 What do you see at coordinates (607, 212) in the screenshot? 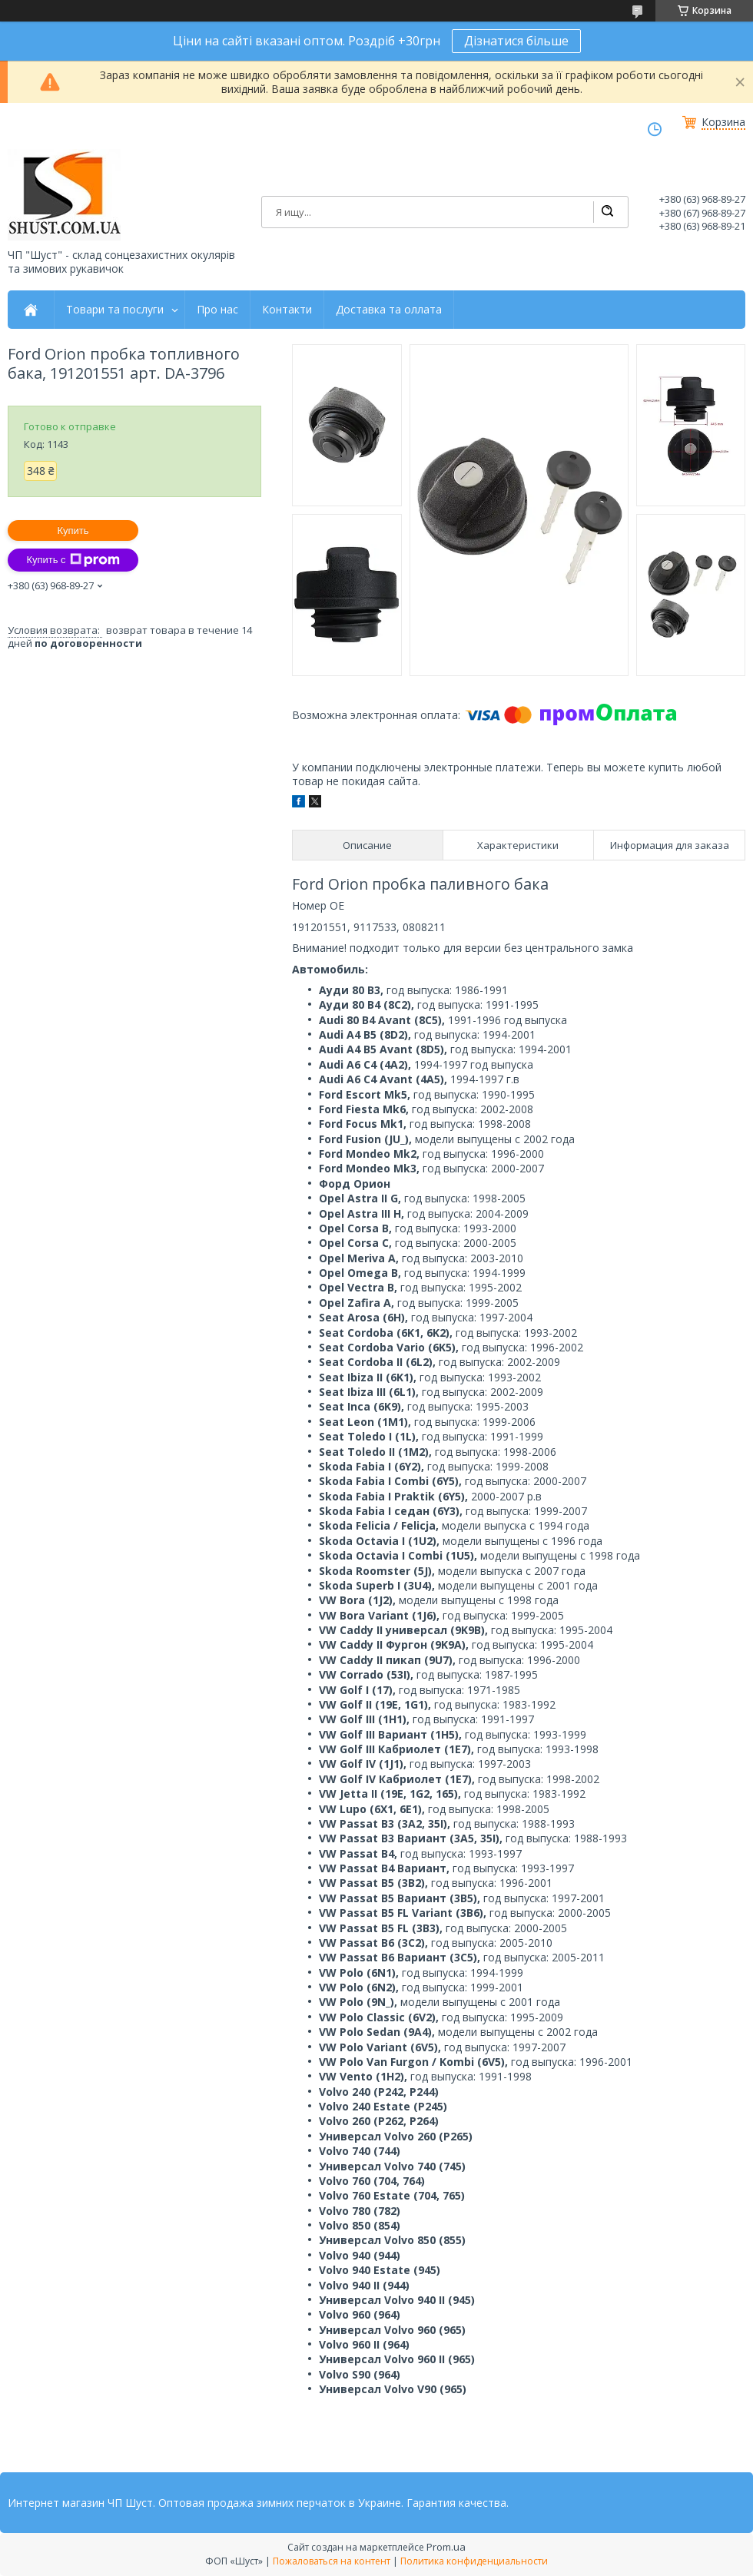
I see `[Искать]` at bounding box center [607, 212].